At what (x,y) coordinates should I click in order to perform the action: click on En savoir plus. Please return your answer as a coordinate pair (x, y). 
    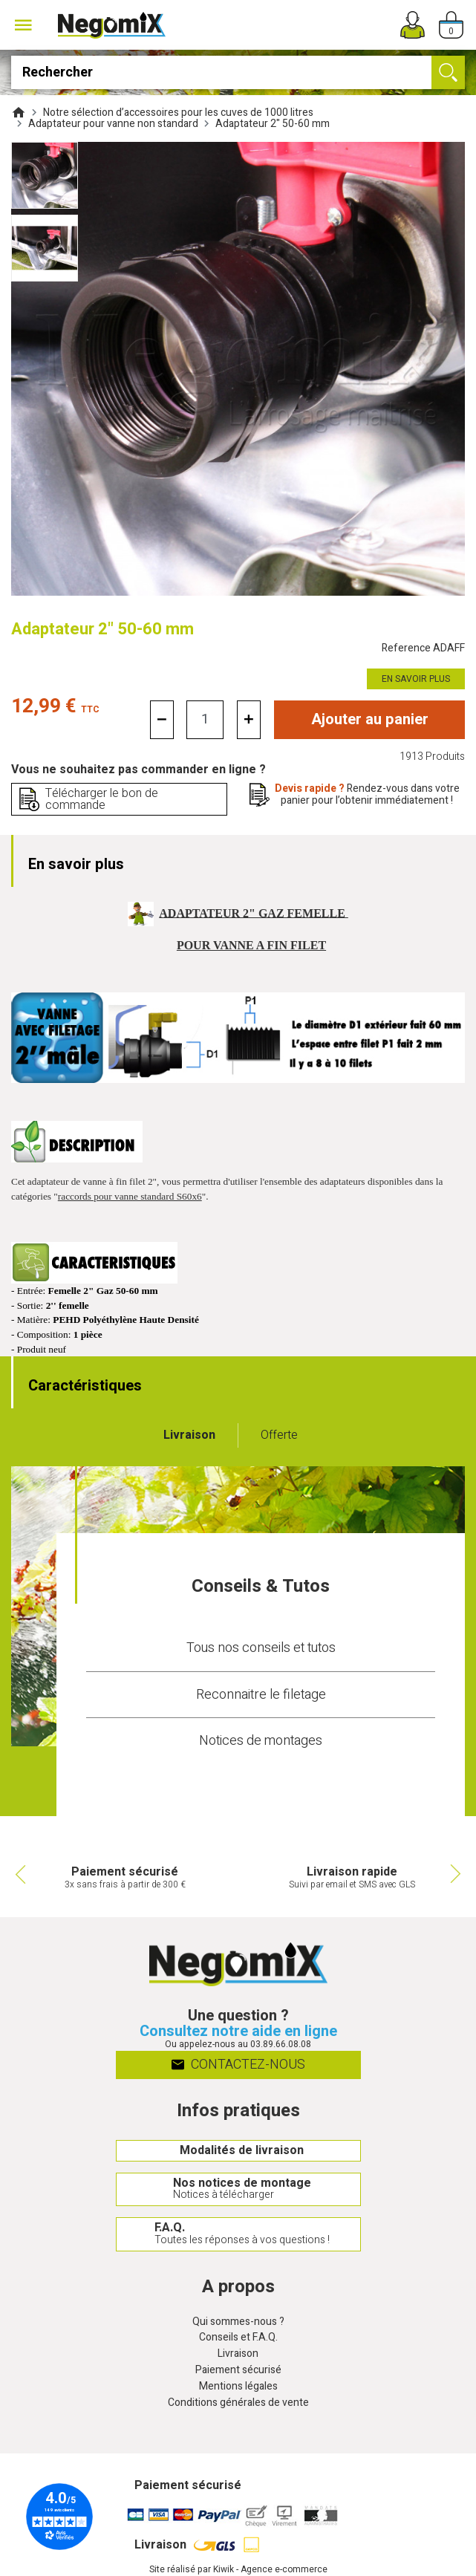
    Looking at the image, I should click on (416, 679).